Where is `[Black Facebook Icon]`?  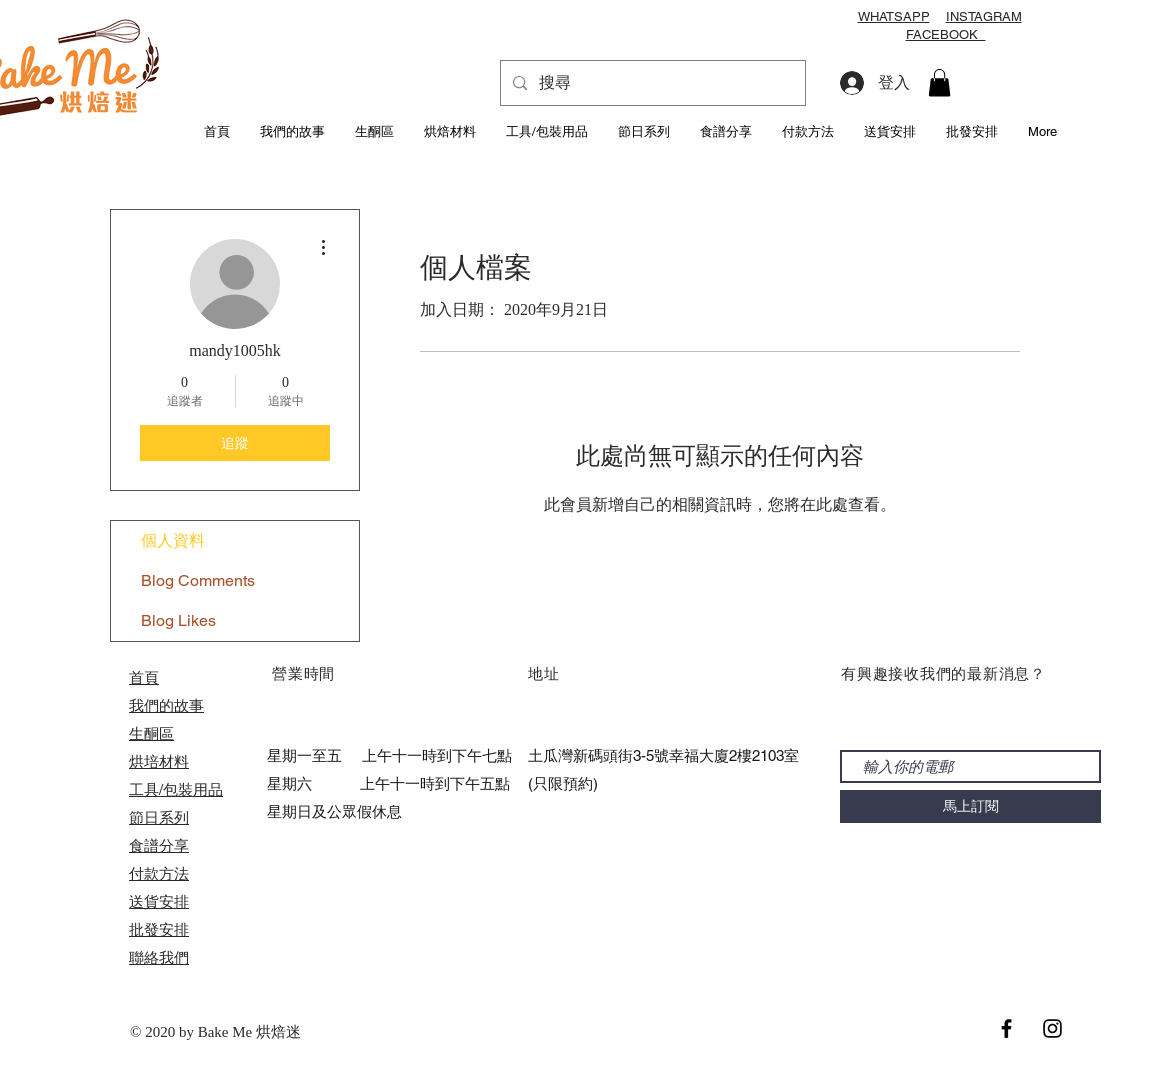 [Black Facebook Icon] is located at coordinates (1006, 1028).